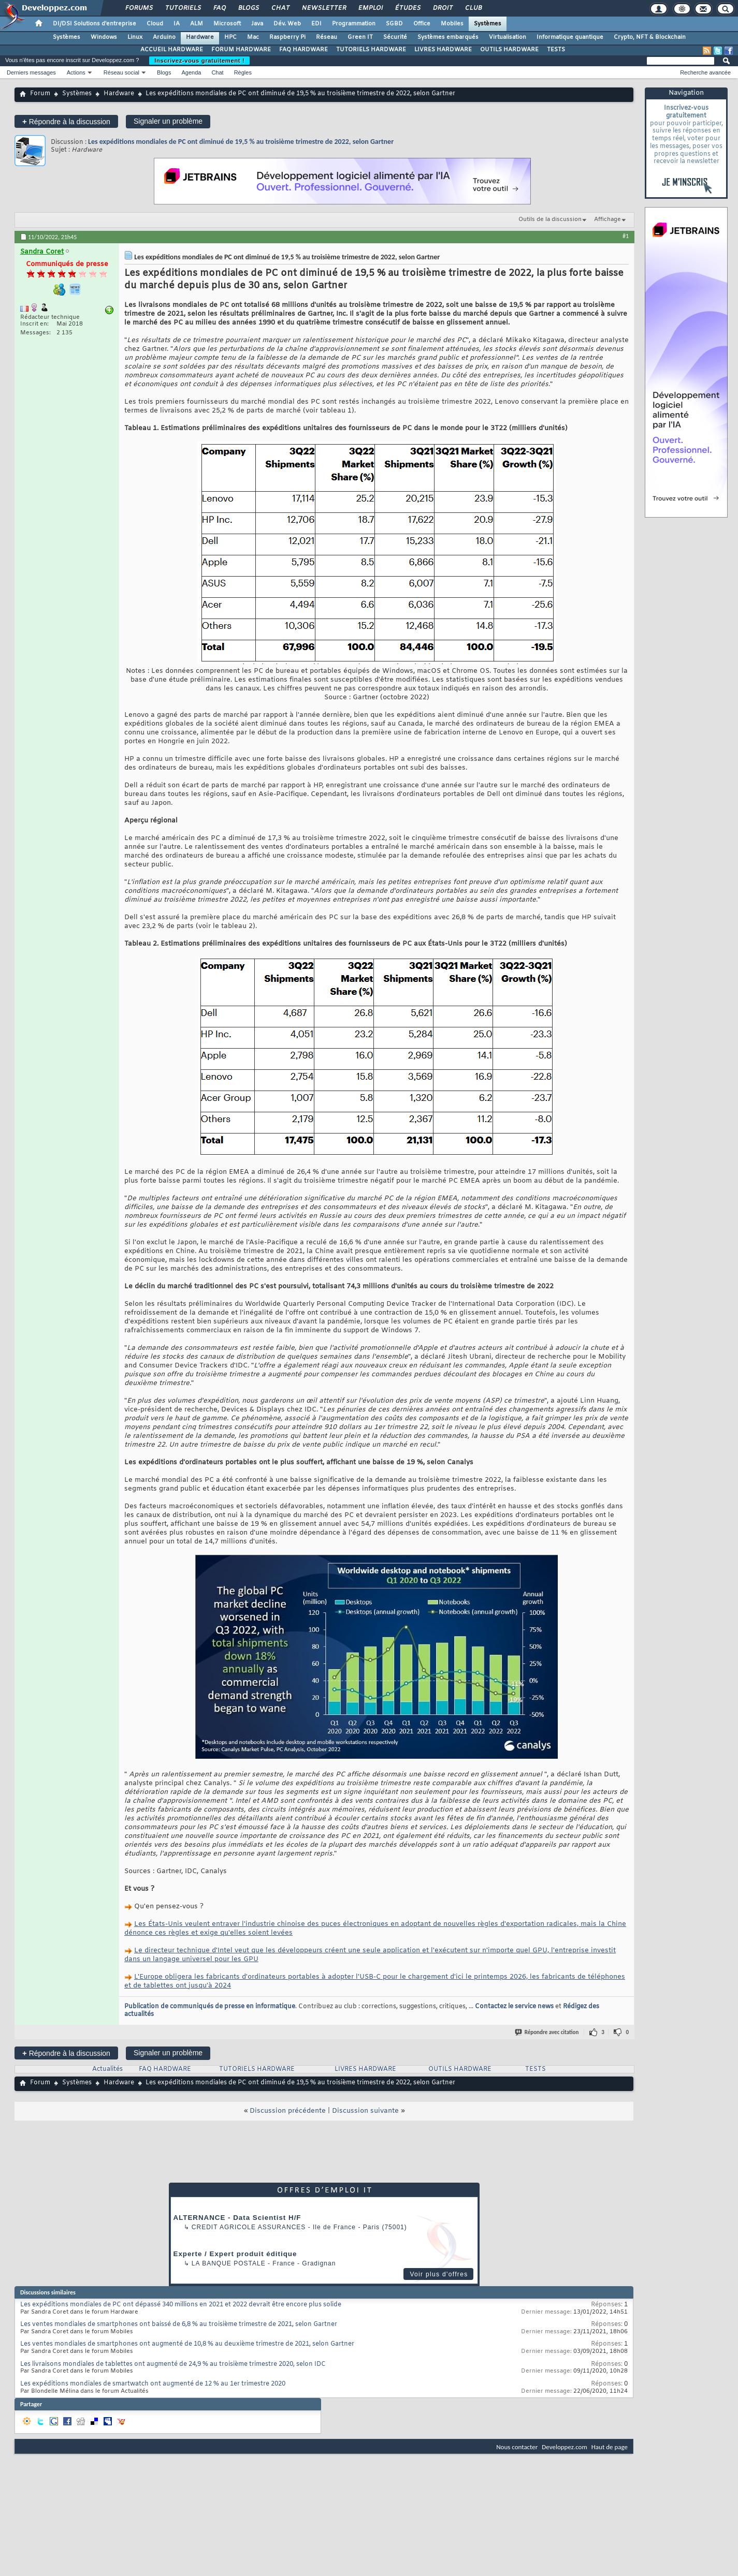 The width and height of the screenshot is (738, 2576). I want to click on HPC, so click(230, 37).